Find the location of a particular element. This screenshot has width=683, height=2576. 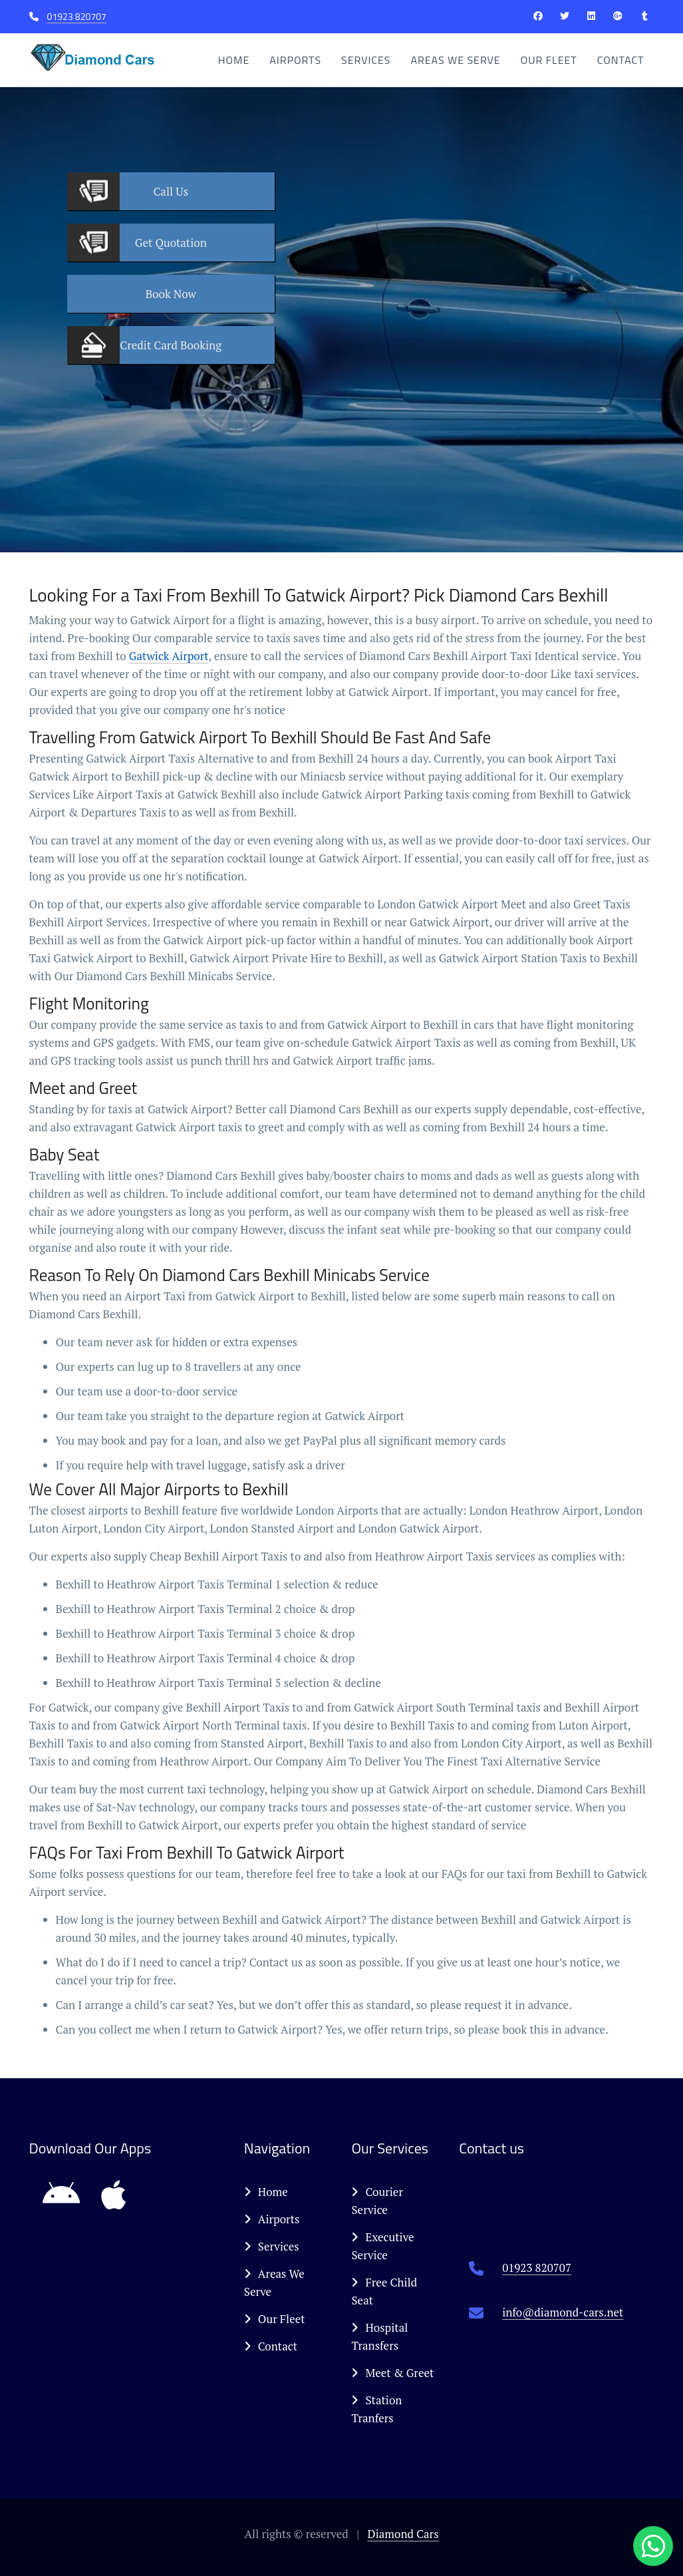

Us is located at coordinates (170, 191).